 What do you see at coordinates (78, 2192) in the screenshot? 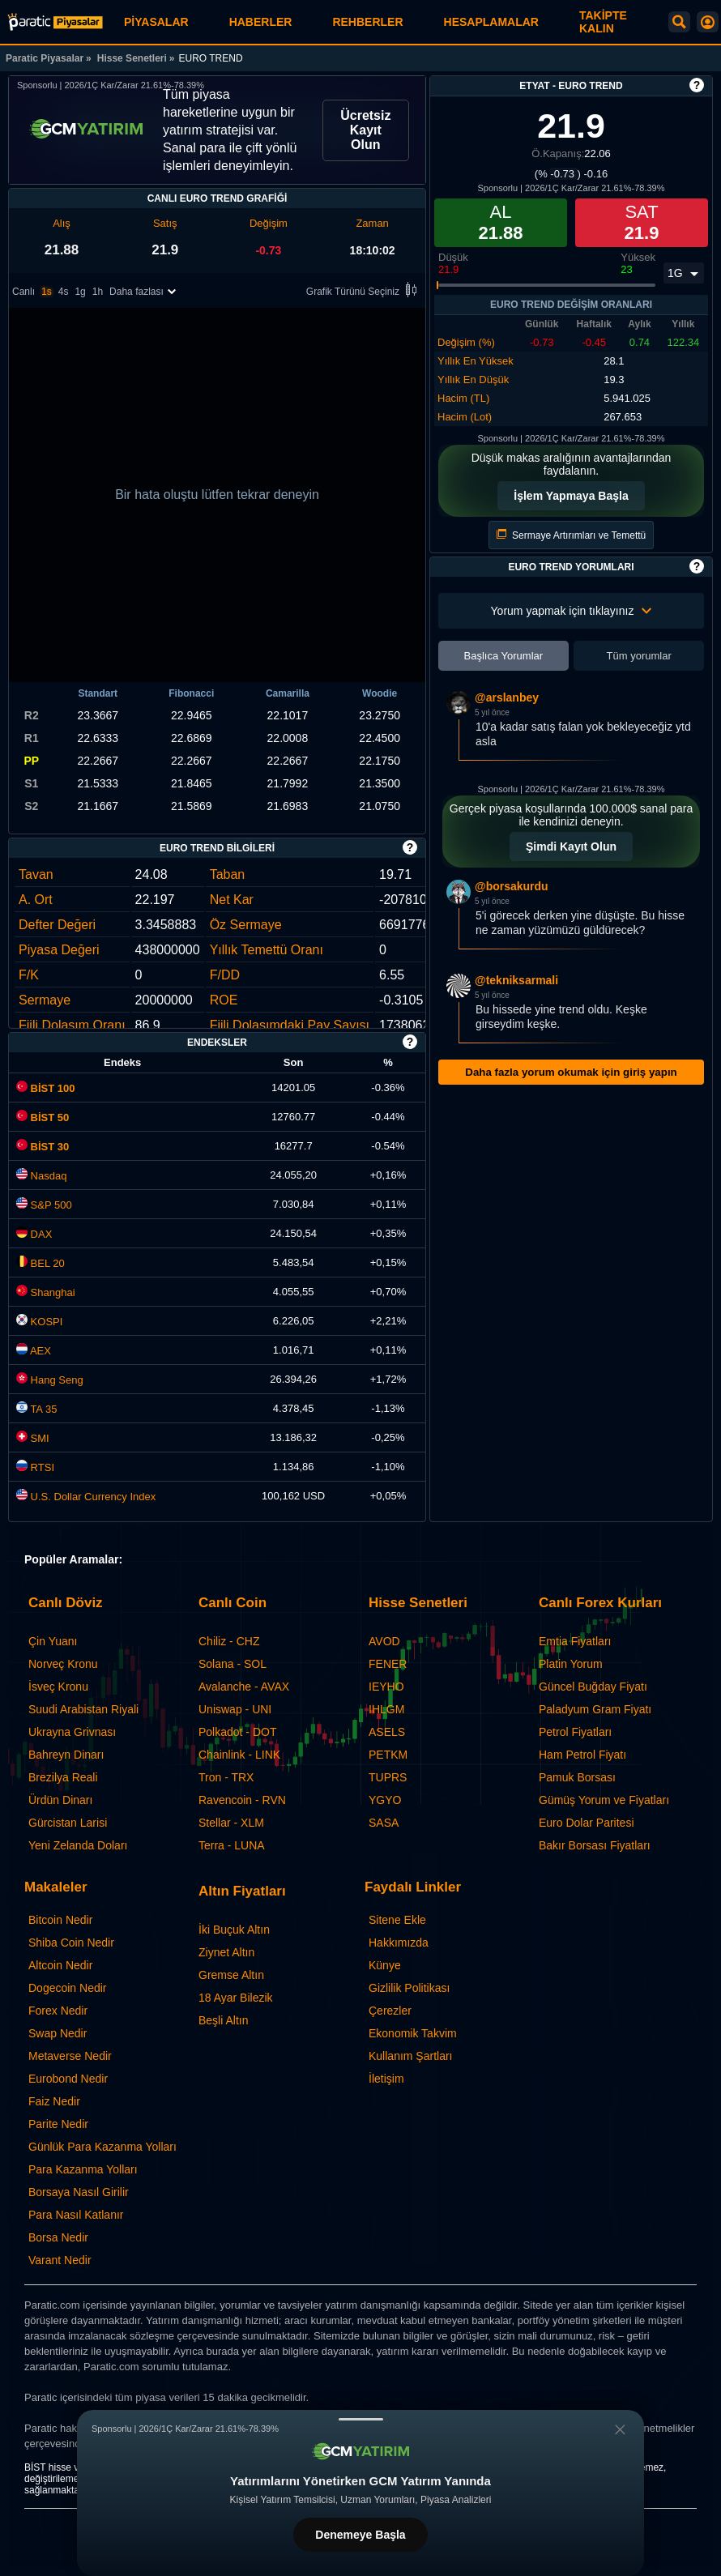
I see `Borsaya Nasıl Girilir` at bounding box center [78, 2192].